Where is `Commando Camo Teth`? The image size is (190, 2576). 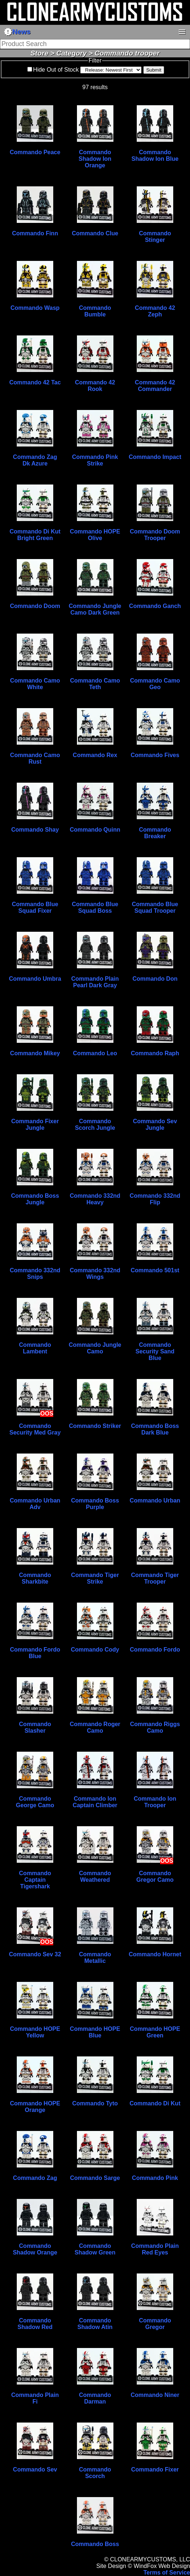
Commando Camo Teth is located at coordinates (95, 683).